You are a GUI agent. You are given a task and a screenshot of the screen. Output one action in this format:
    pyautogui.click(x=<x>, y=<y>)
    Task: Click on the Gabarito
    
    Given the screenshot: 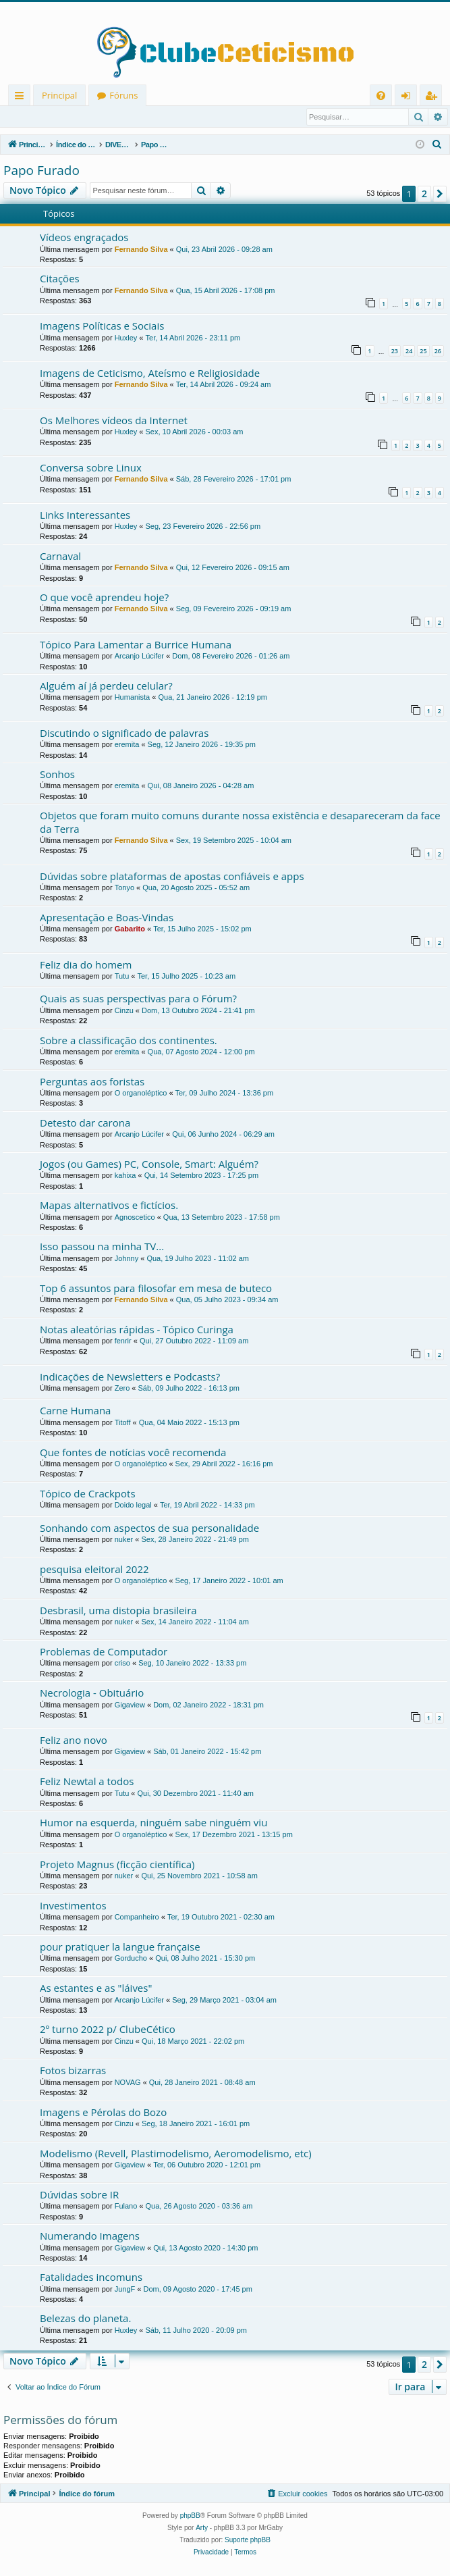 What is the action you would take?
    pyautogui.click(x=130, y=929)
    